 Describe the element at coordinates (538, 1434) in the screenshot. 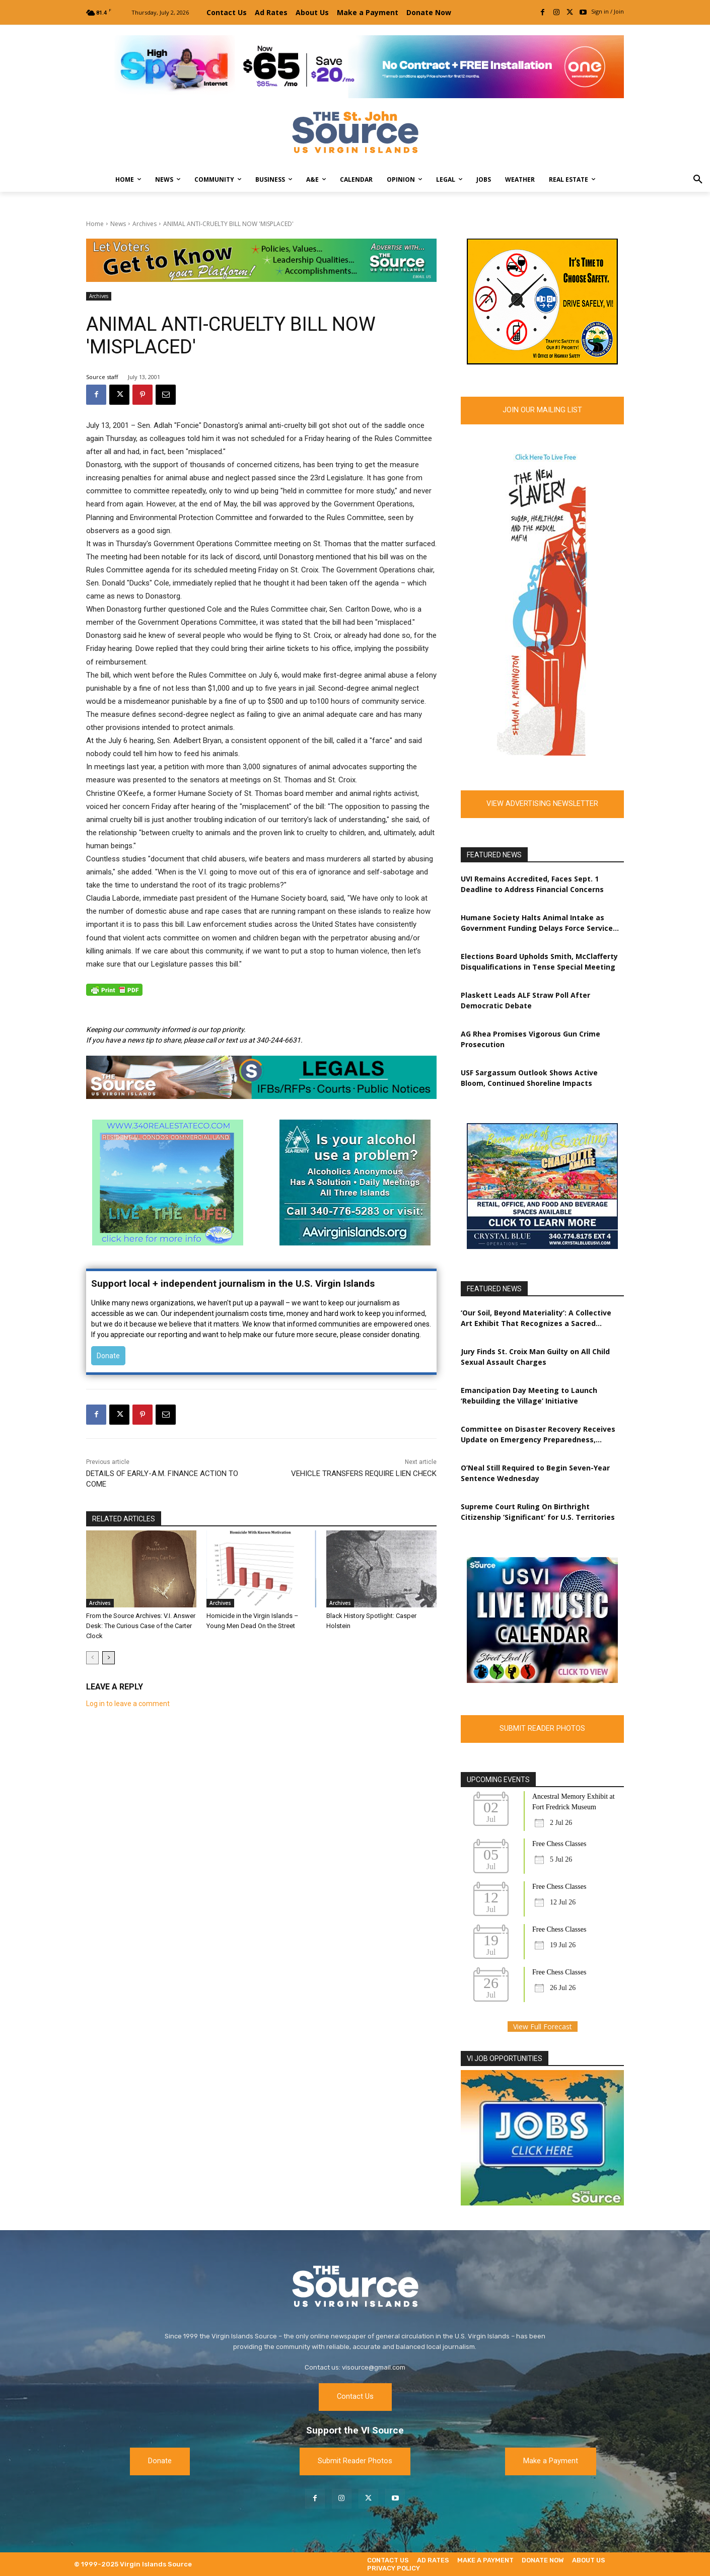

I see `Committee on Disaster Recovery Receives Update on Emergency Preparedness, Hurricane Readiness` at that location.